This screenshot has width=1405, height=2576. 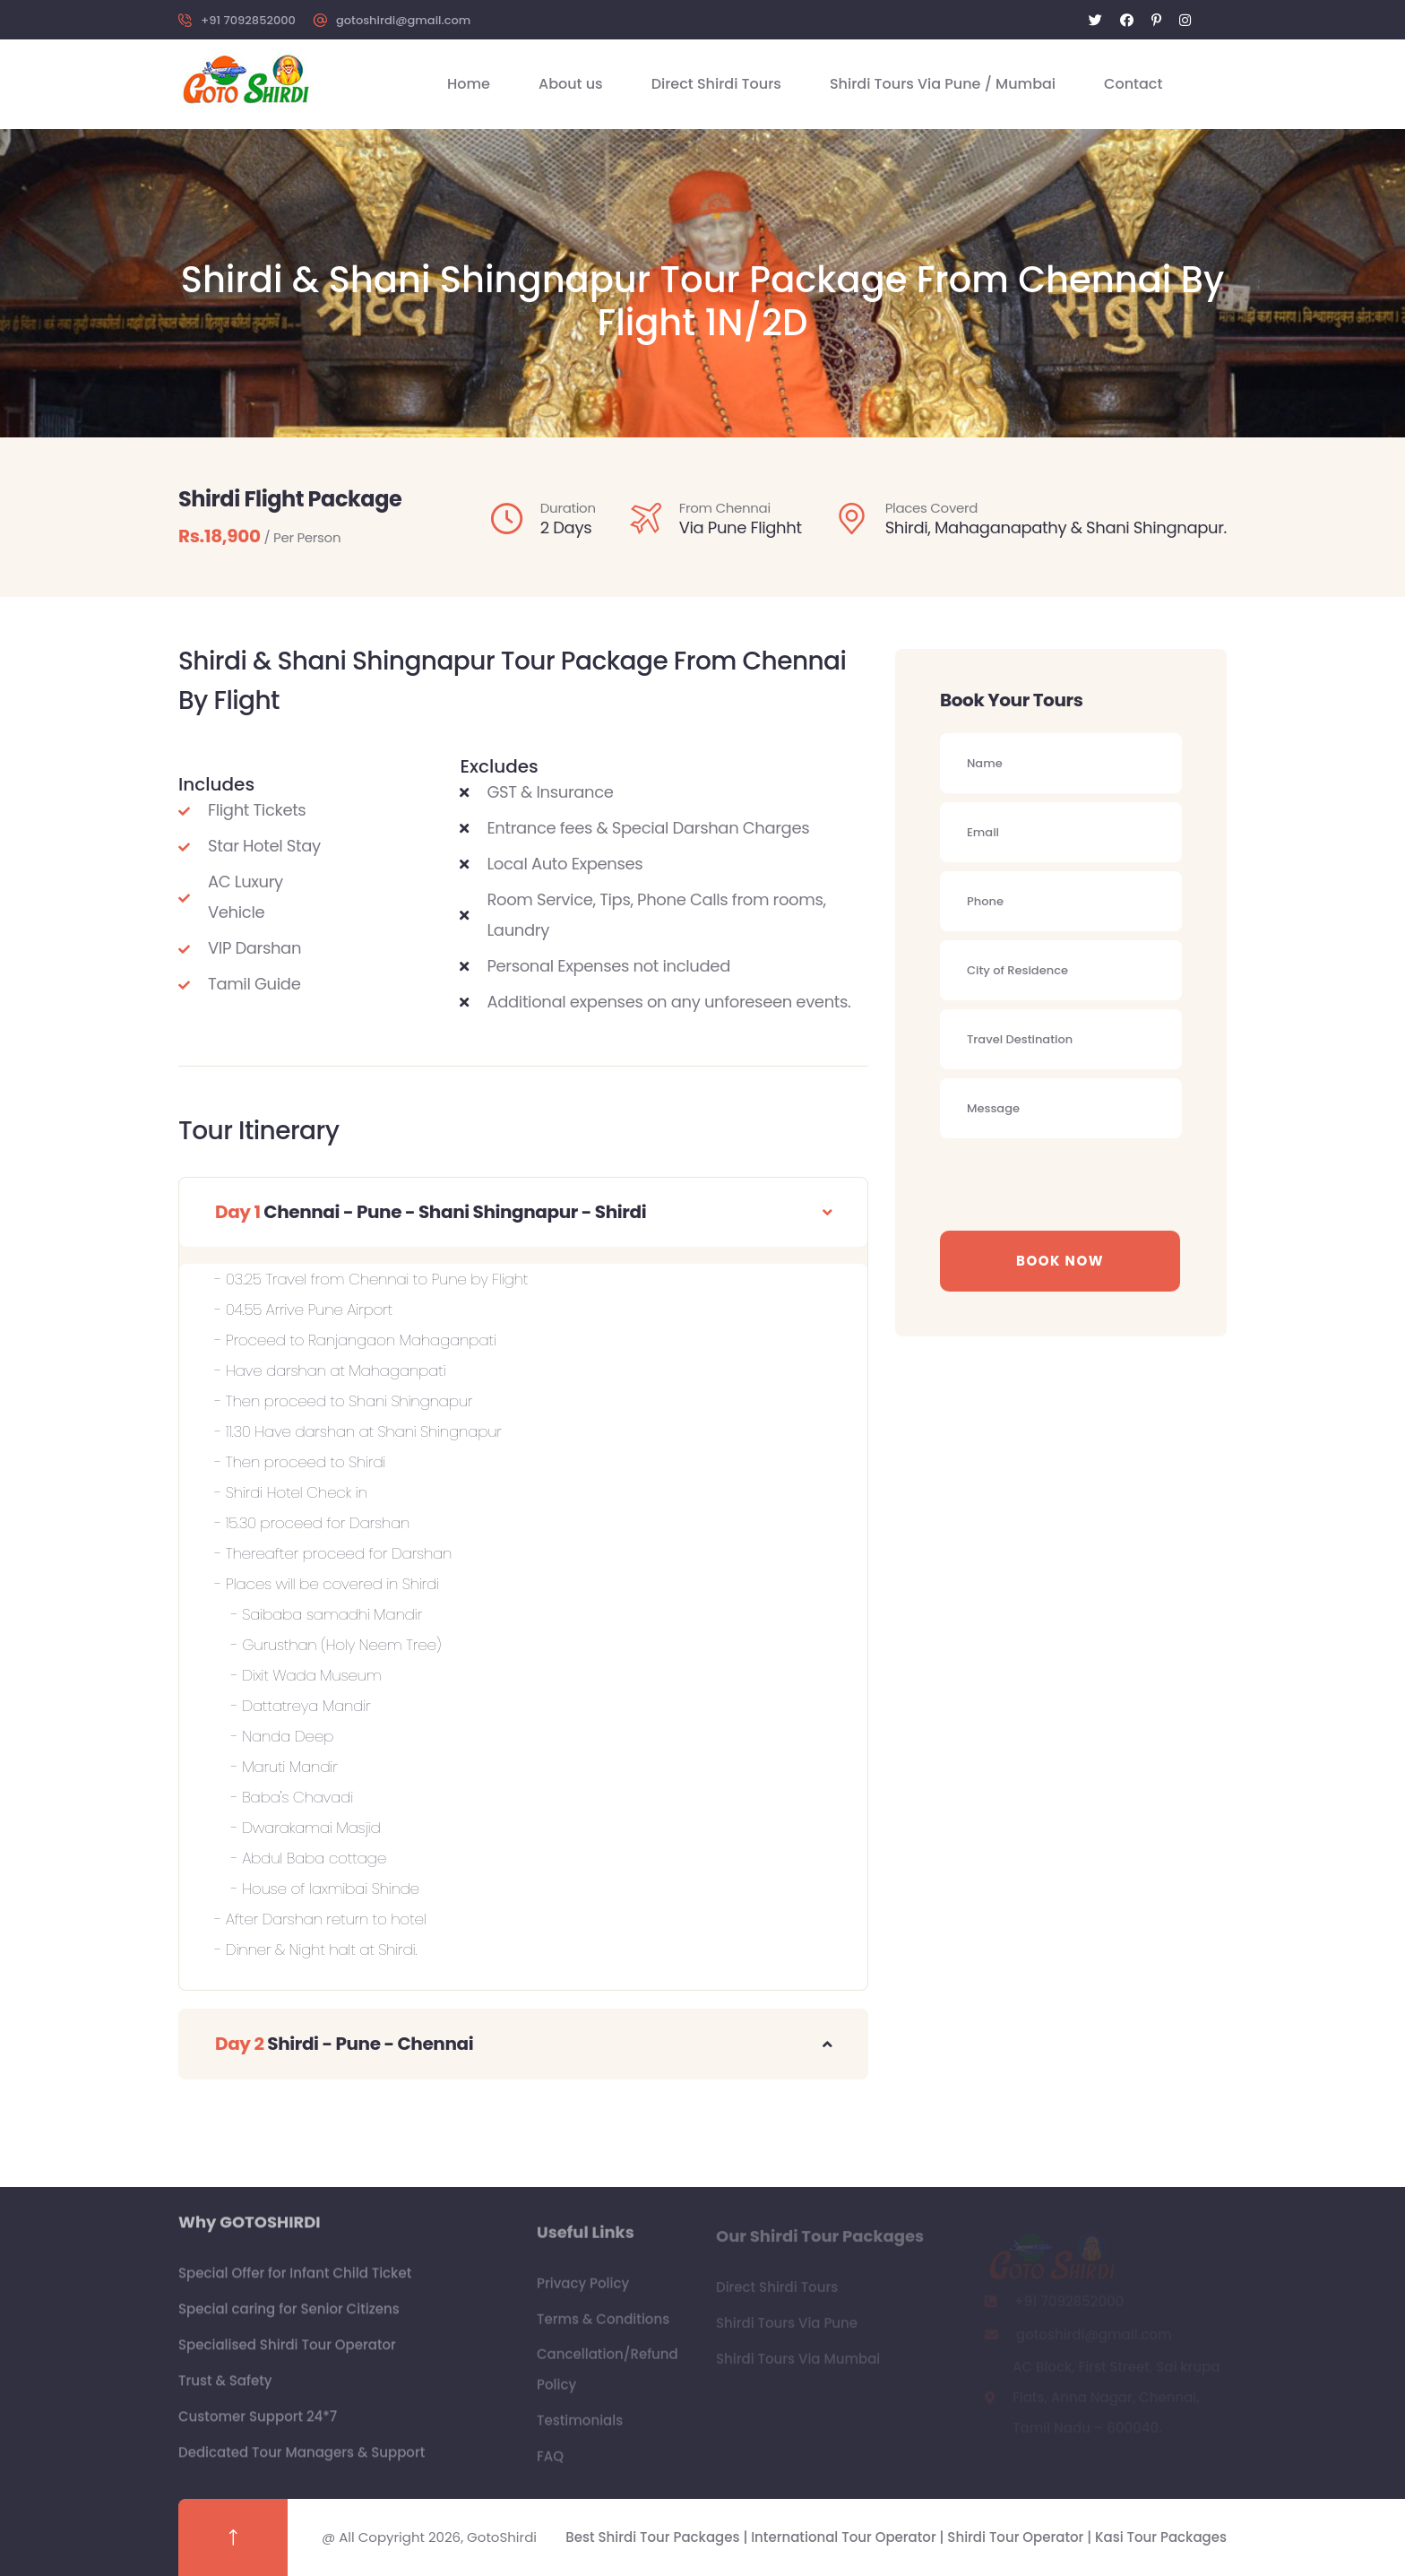 I want to click on Privacy Policy, so click(x=583, y=2292).